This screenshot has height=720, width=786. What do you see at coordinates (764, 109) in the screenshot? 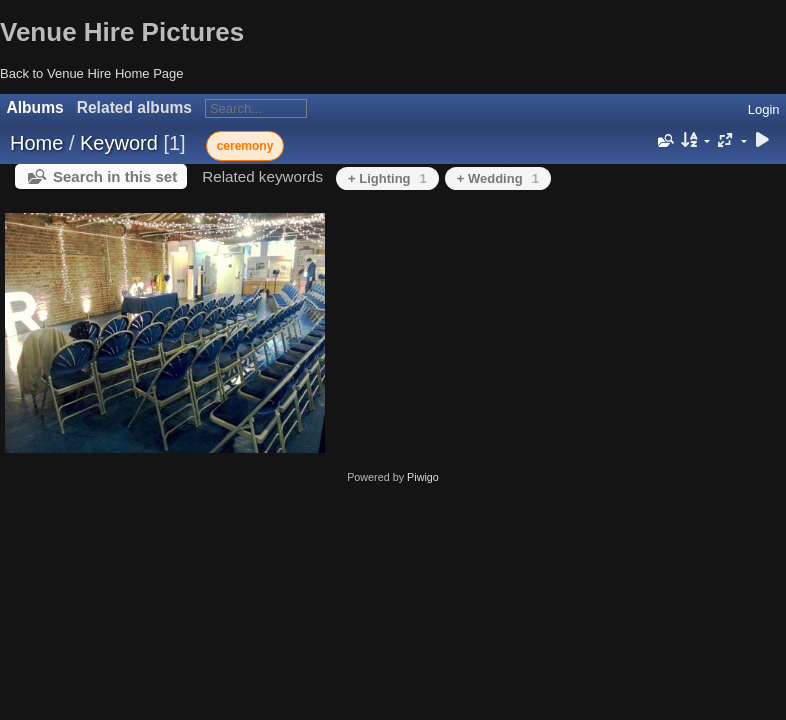
I see `Login` at bounding box center [764, 109].